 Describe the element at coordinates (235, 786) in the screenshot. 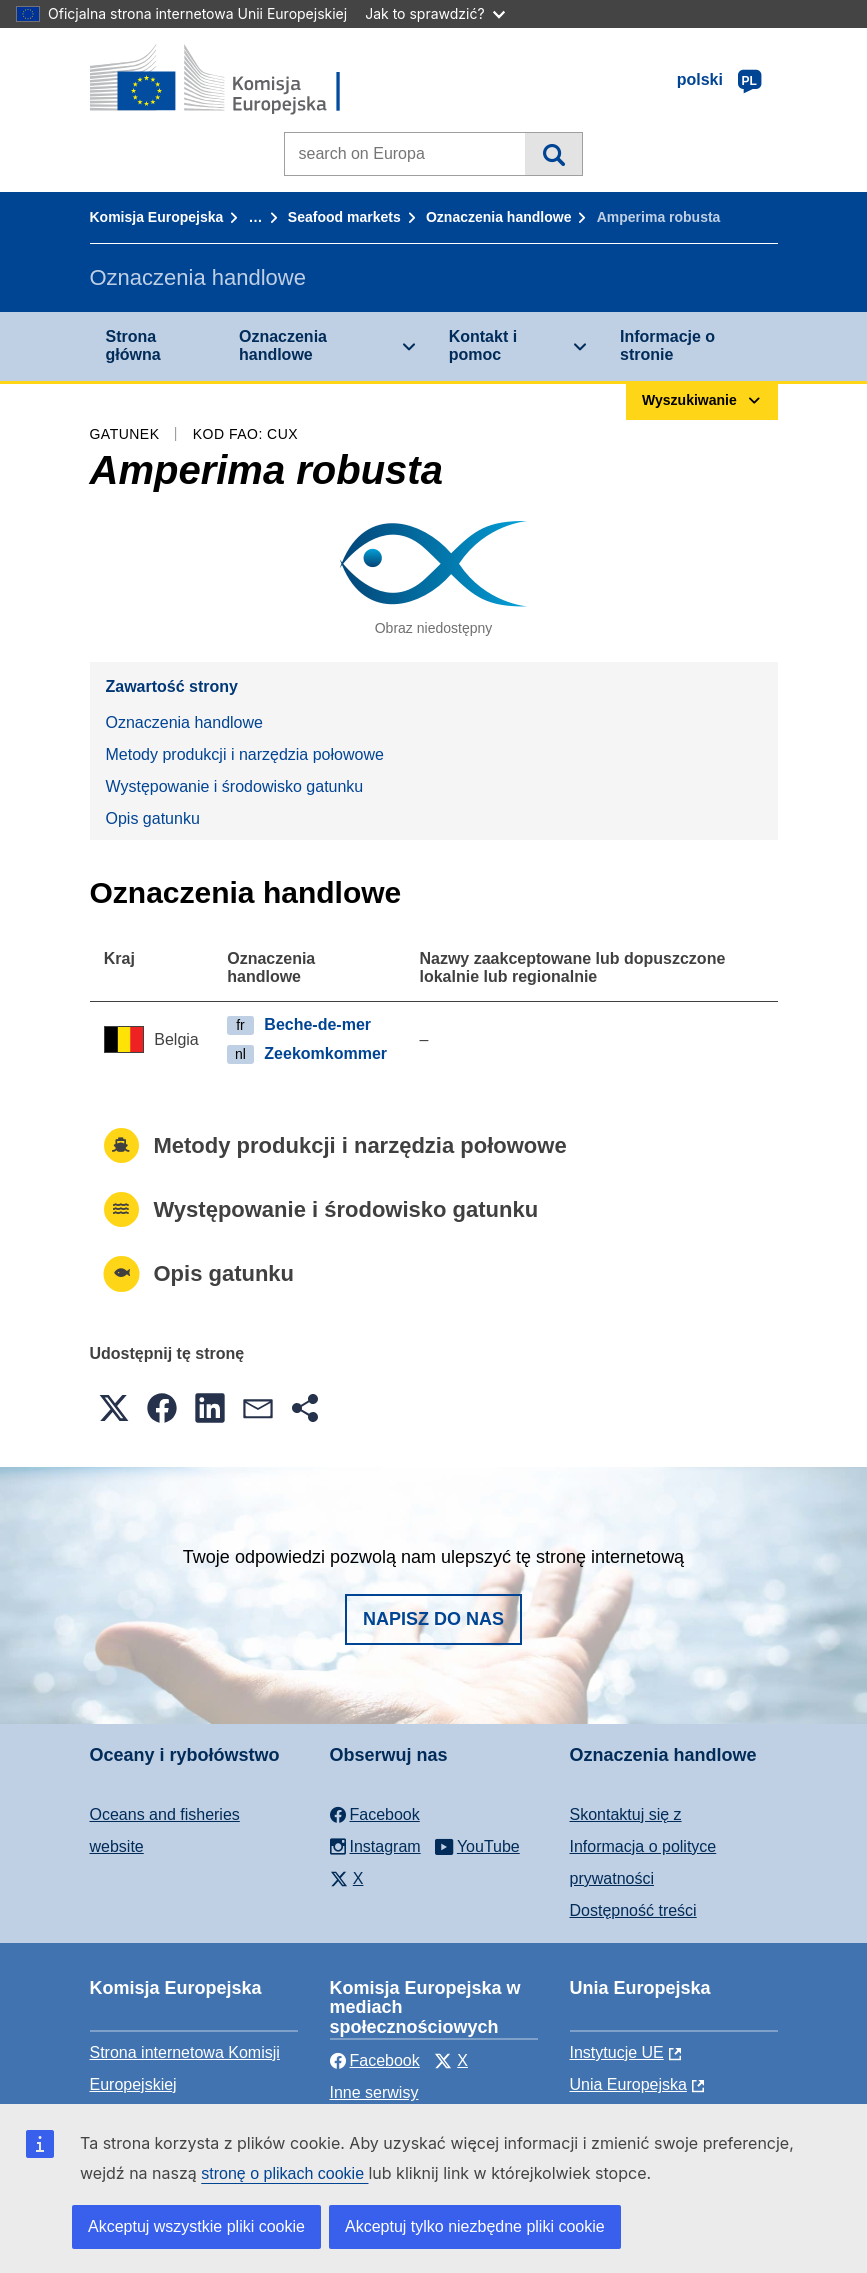

I see `Występowanie i środowisko gatunku` at that location.